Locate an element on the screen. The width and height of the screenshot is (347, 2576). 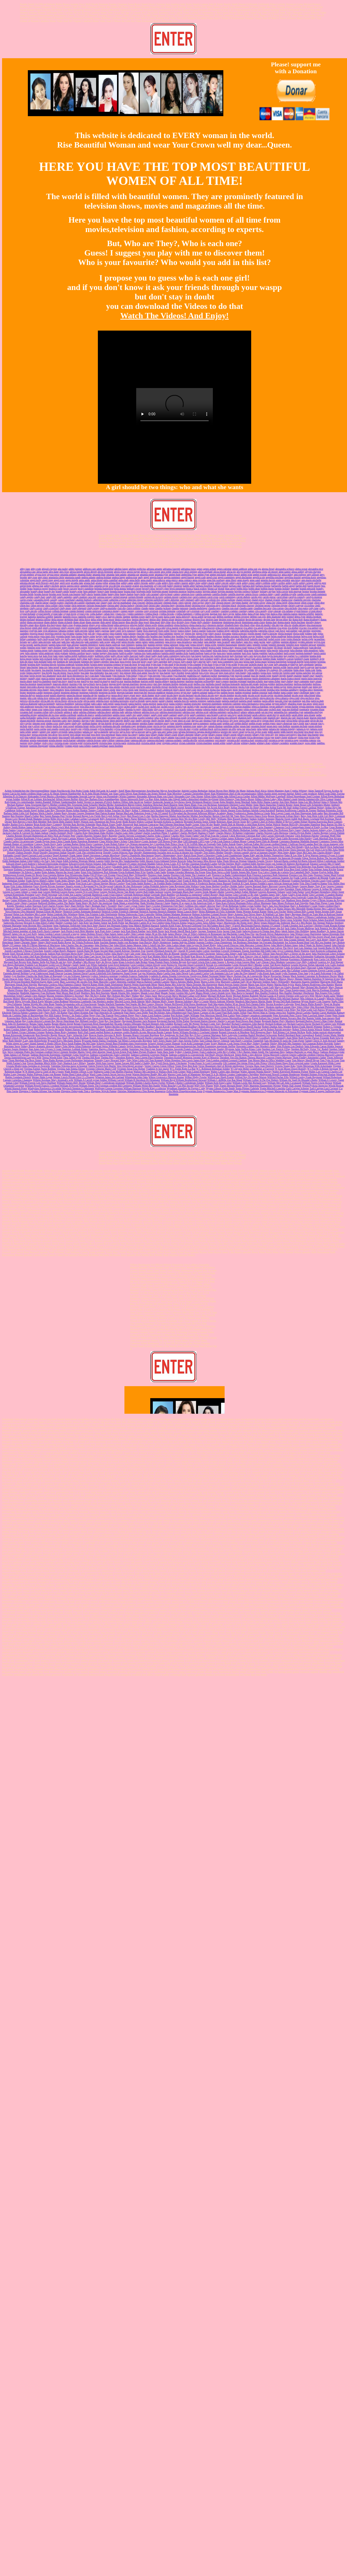
shyla-foxxx is located at coordinates (223, 720).